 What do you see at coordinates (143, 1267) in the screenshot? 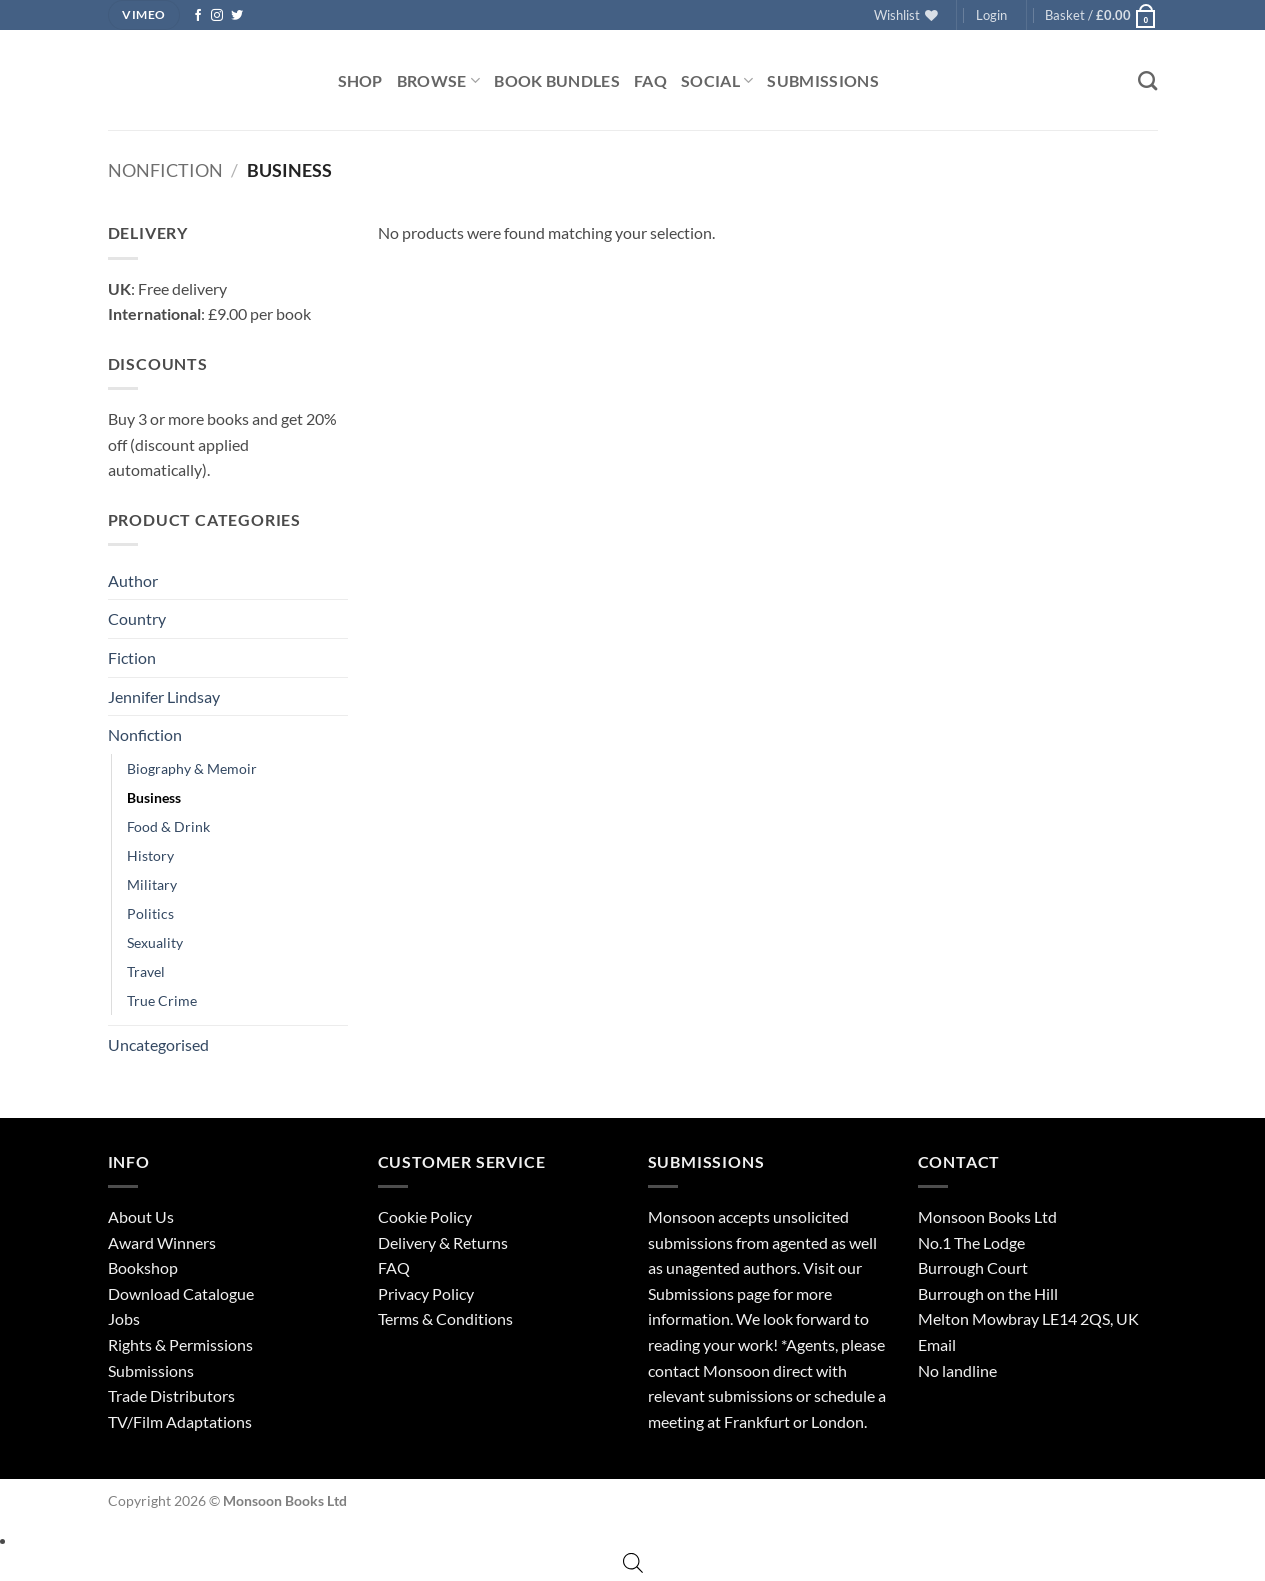
I see `Bookshop` at bounding box center [143, 1267].